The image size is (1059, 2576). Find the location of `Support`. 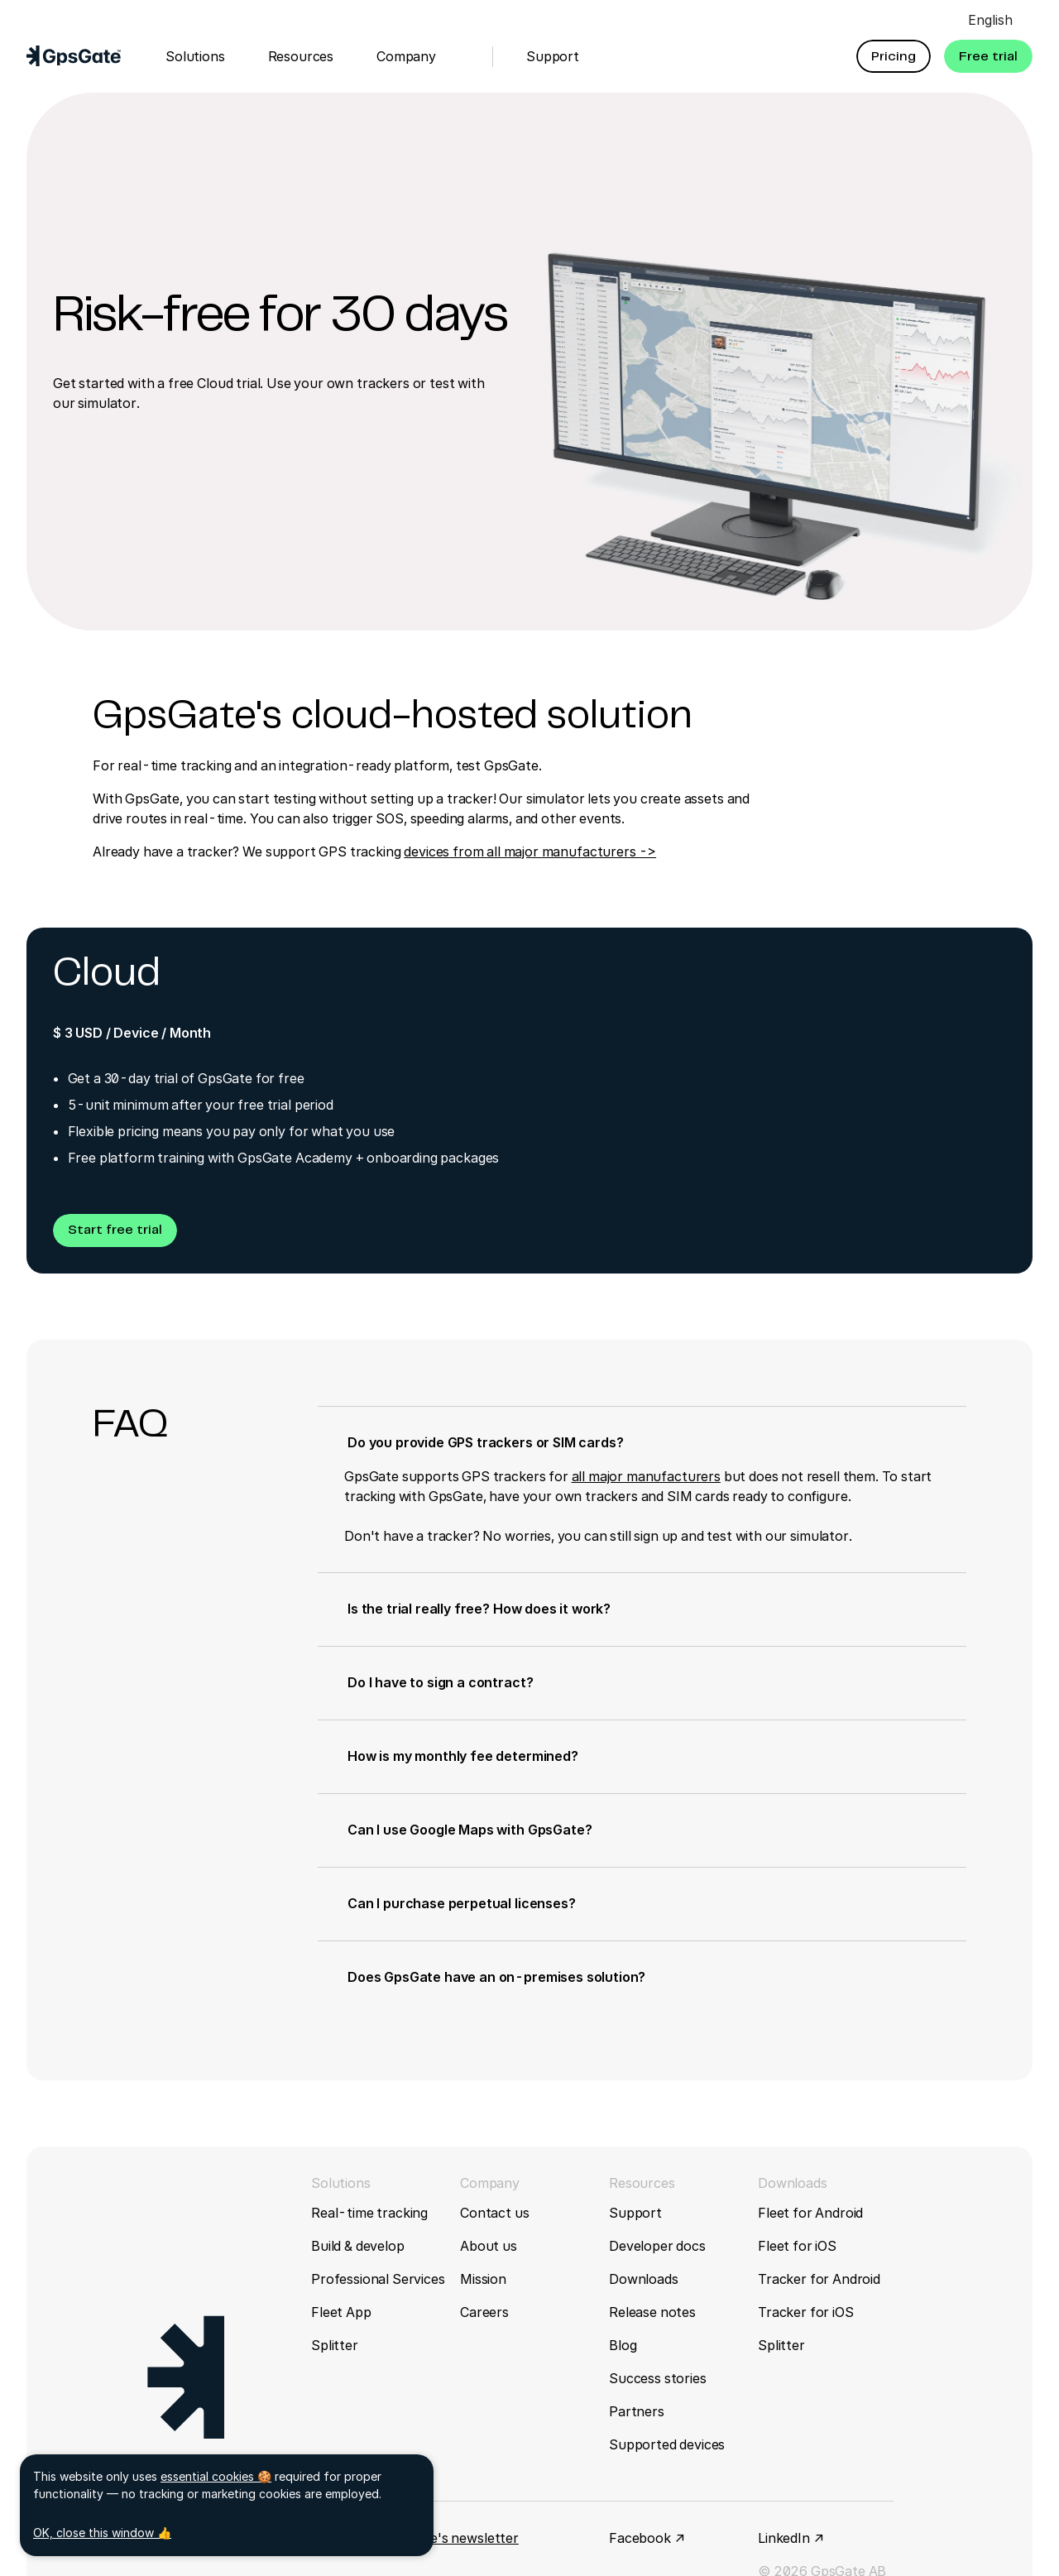

Support is located at coordinates (635, 2212).